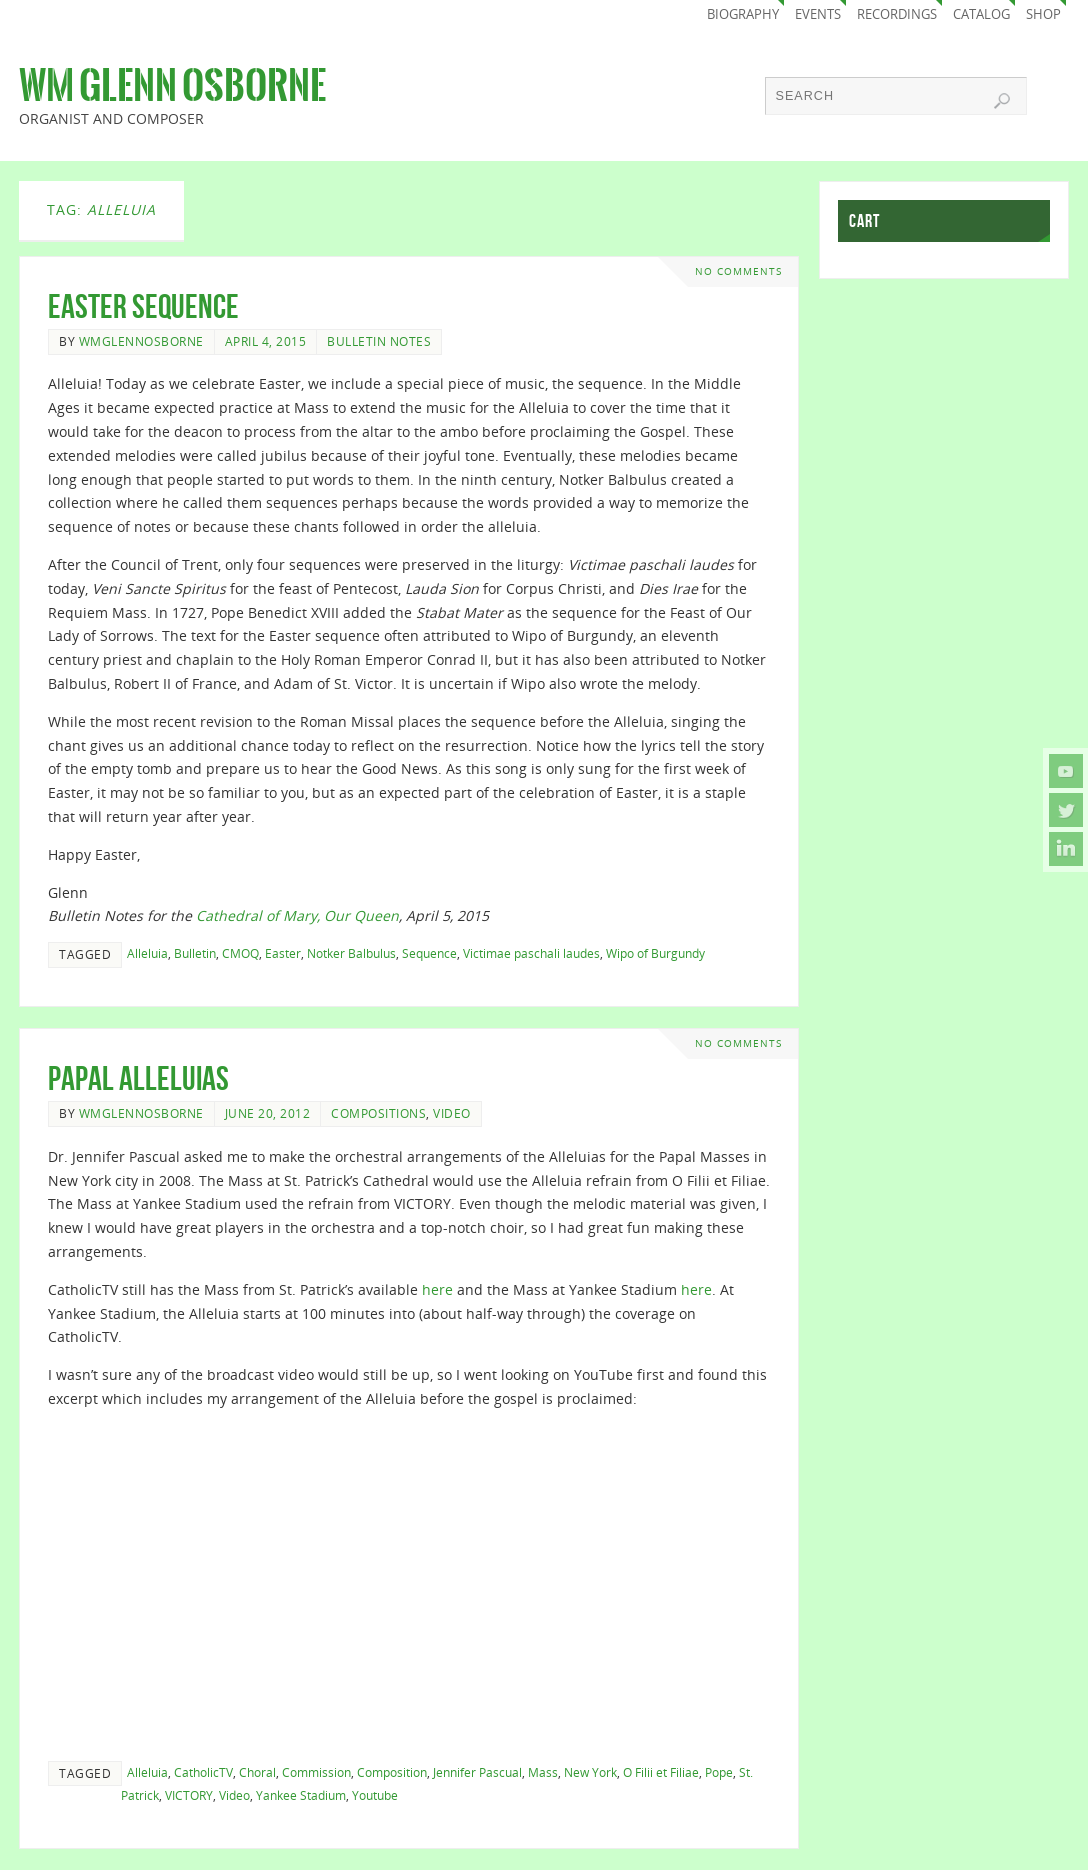 The height and width of the screenshot is (1870, 1088). What do you see at coordinates (477, 1772) in the screenshot?
I see `Jennifer Pascual` at bounding box center [477, 1772].